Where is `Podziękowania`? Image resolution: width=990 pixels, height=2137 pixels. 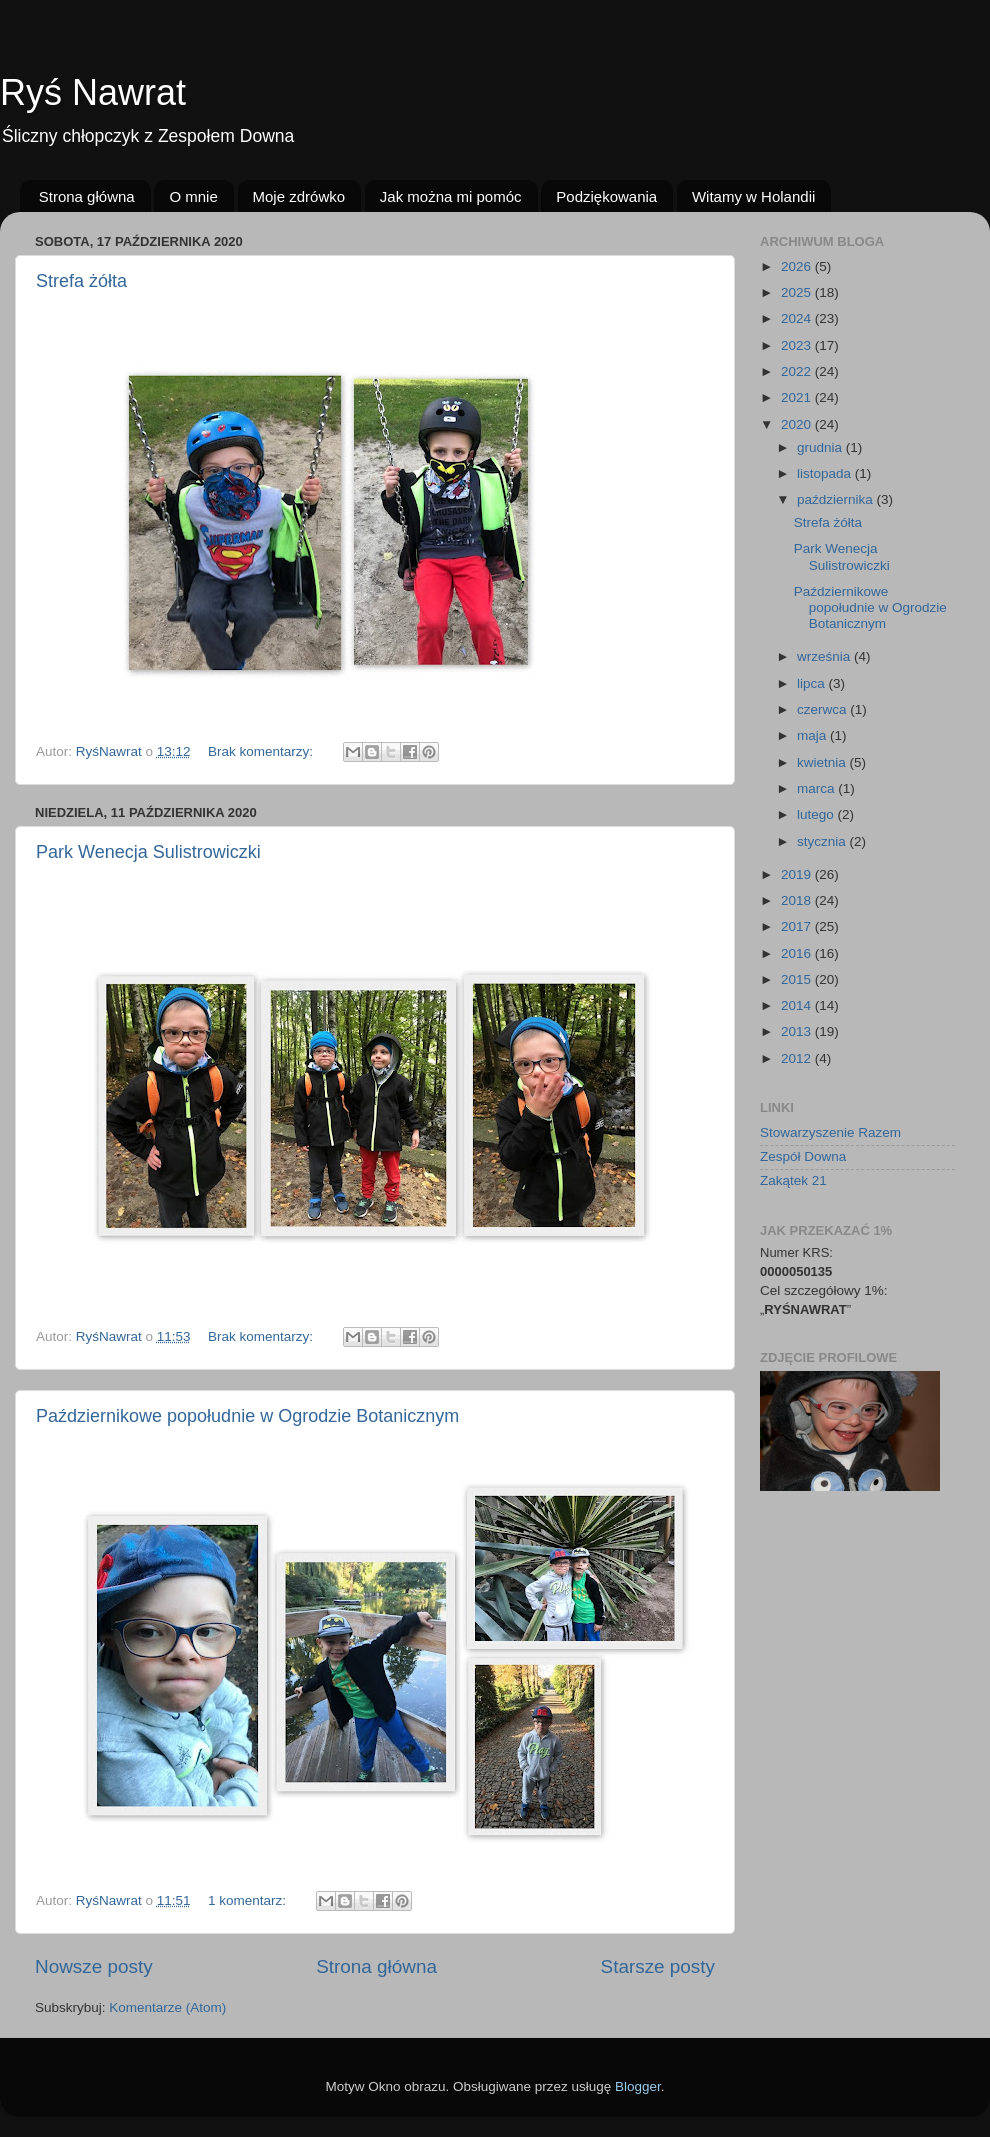
Podziękowania is located at coordinates (606, 196).